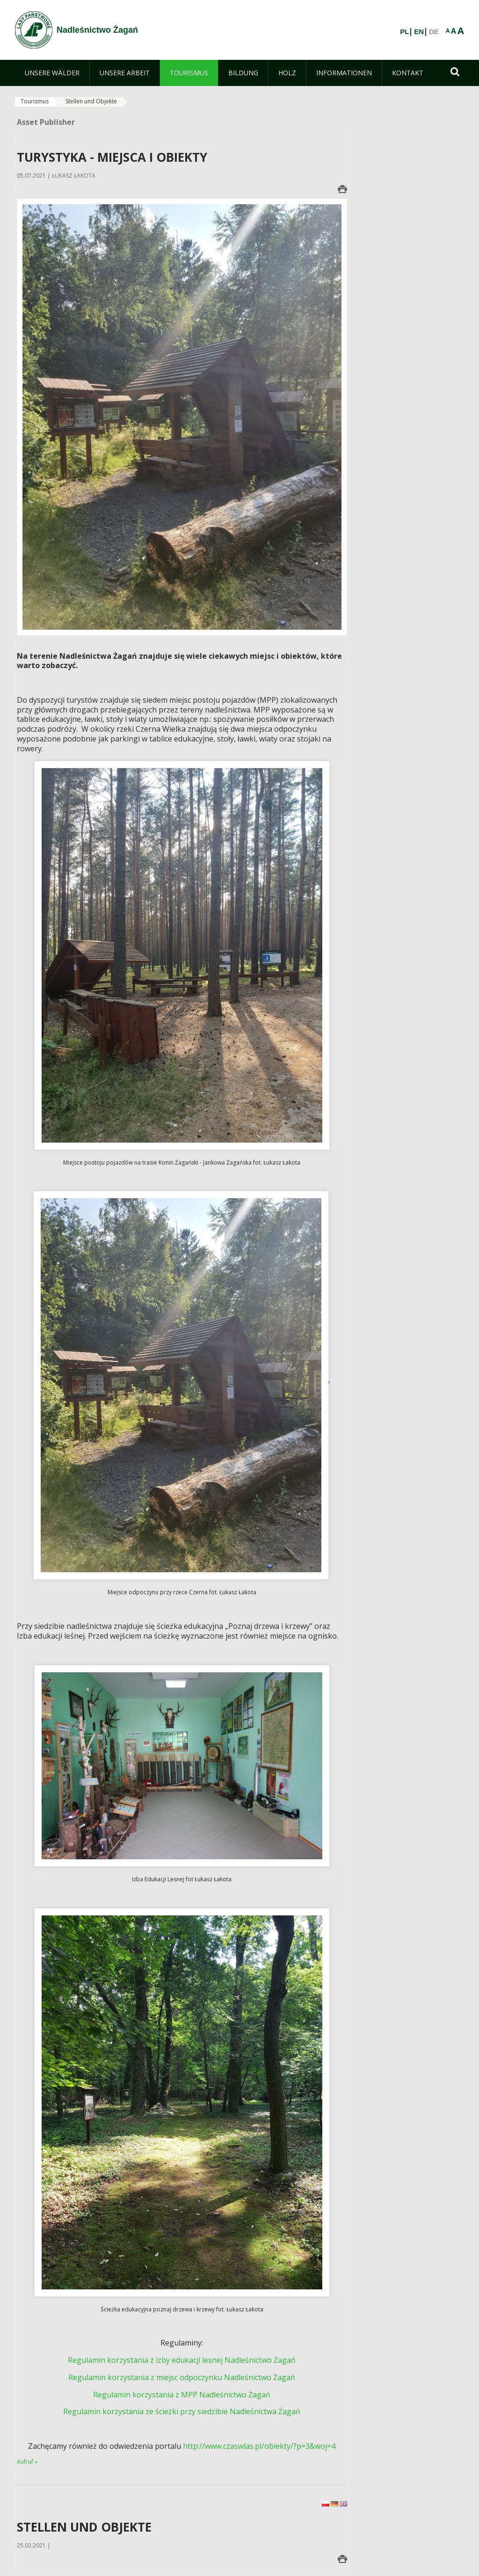  What do you see at coordinates (182, 2360) in the screenshot?
I see `Regulamin korzystania z izby edukacji lesnej Nadleśnictwo Żagań` at bounding box center [182, 2360].